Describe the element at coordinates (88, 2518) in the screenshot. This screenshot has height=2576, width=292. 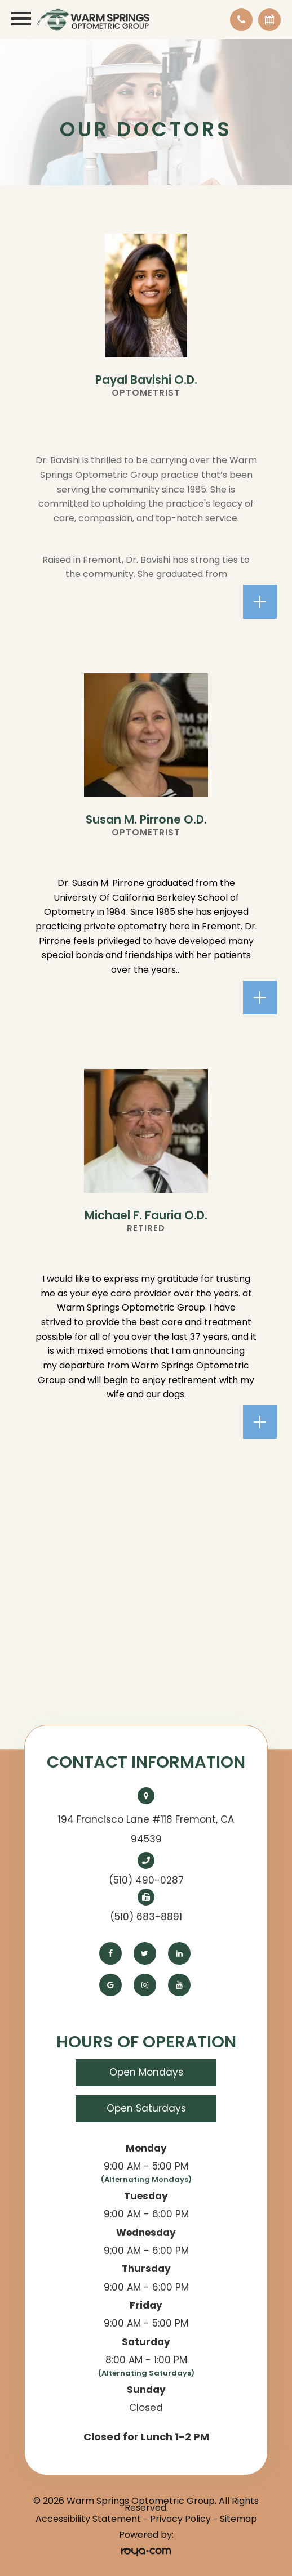
I see `Accessibility Statement` at that location.